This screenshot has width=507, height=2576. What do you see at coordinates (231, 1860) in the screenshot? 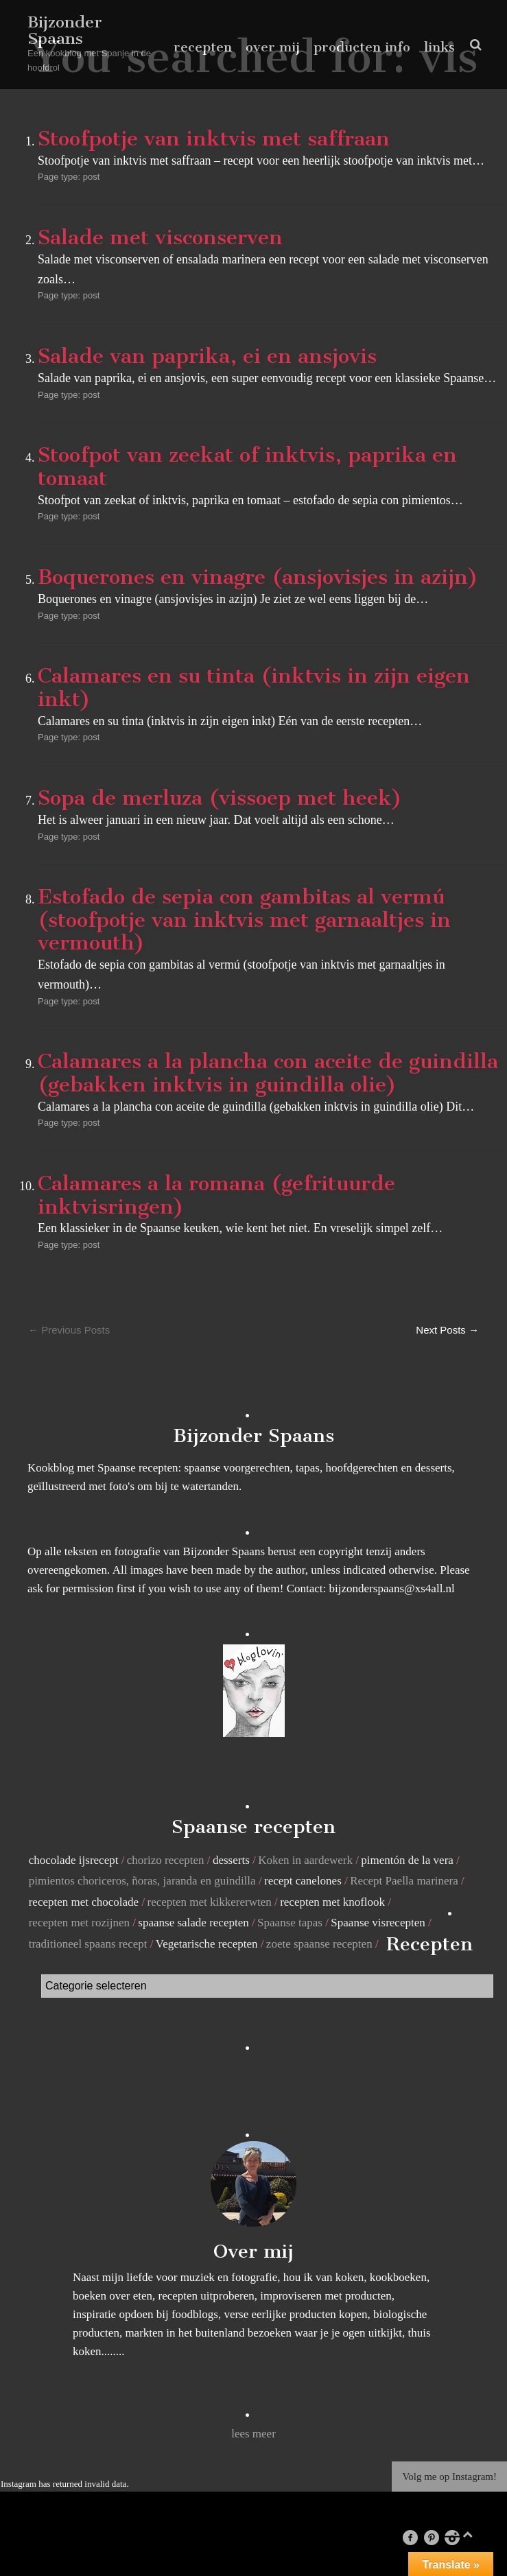
I see `desserts` at bounding box center [231, 1860].